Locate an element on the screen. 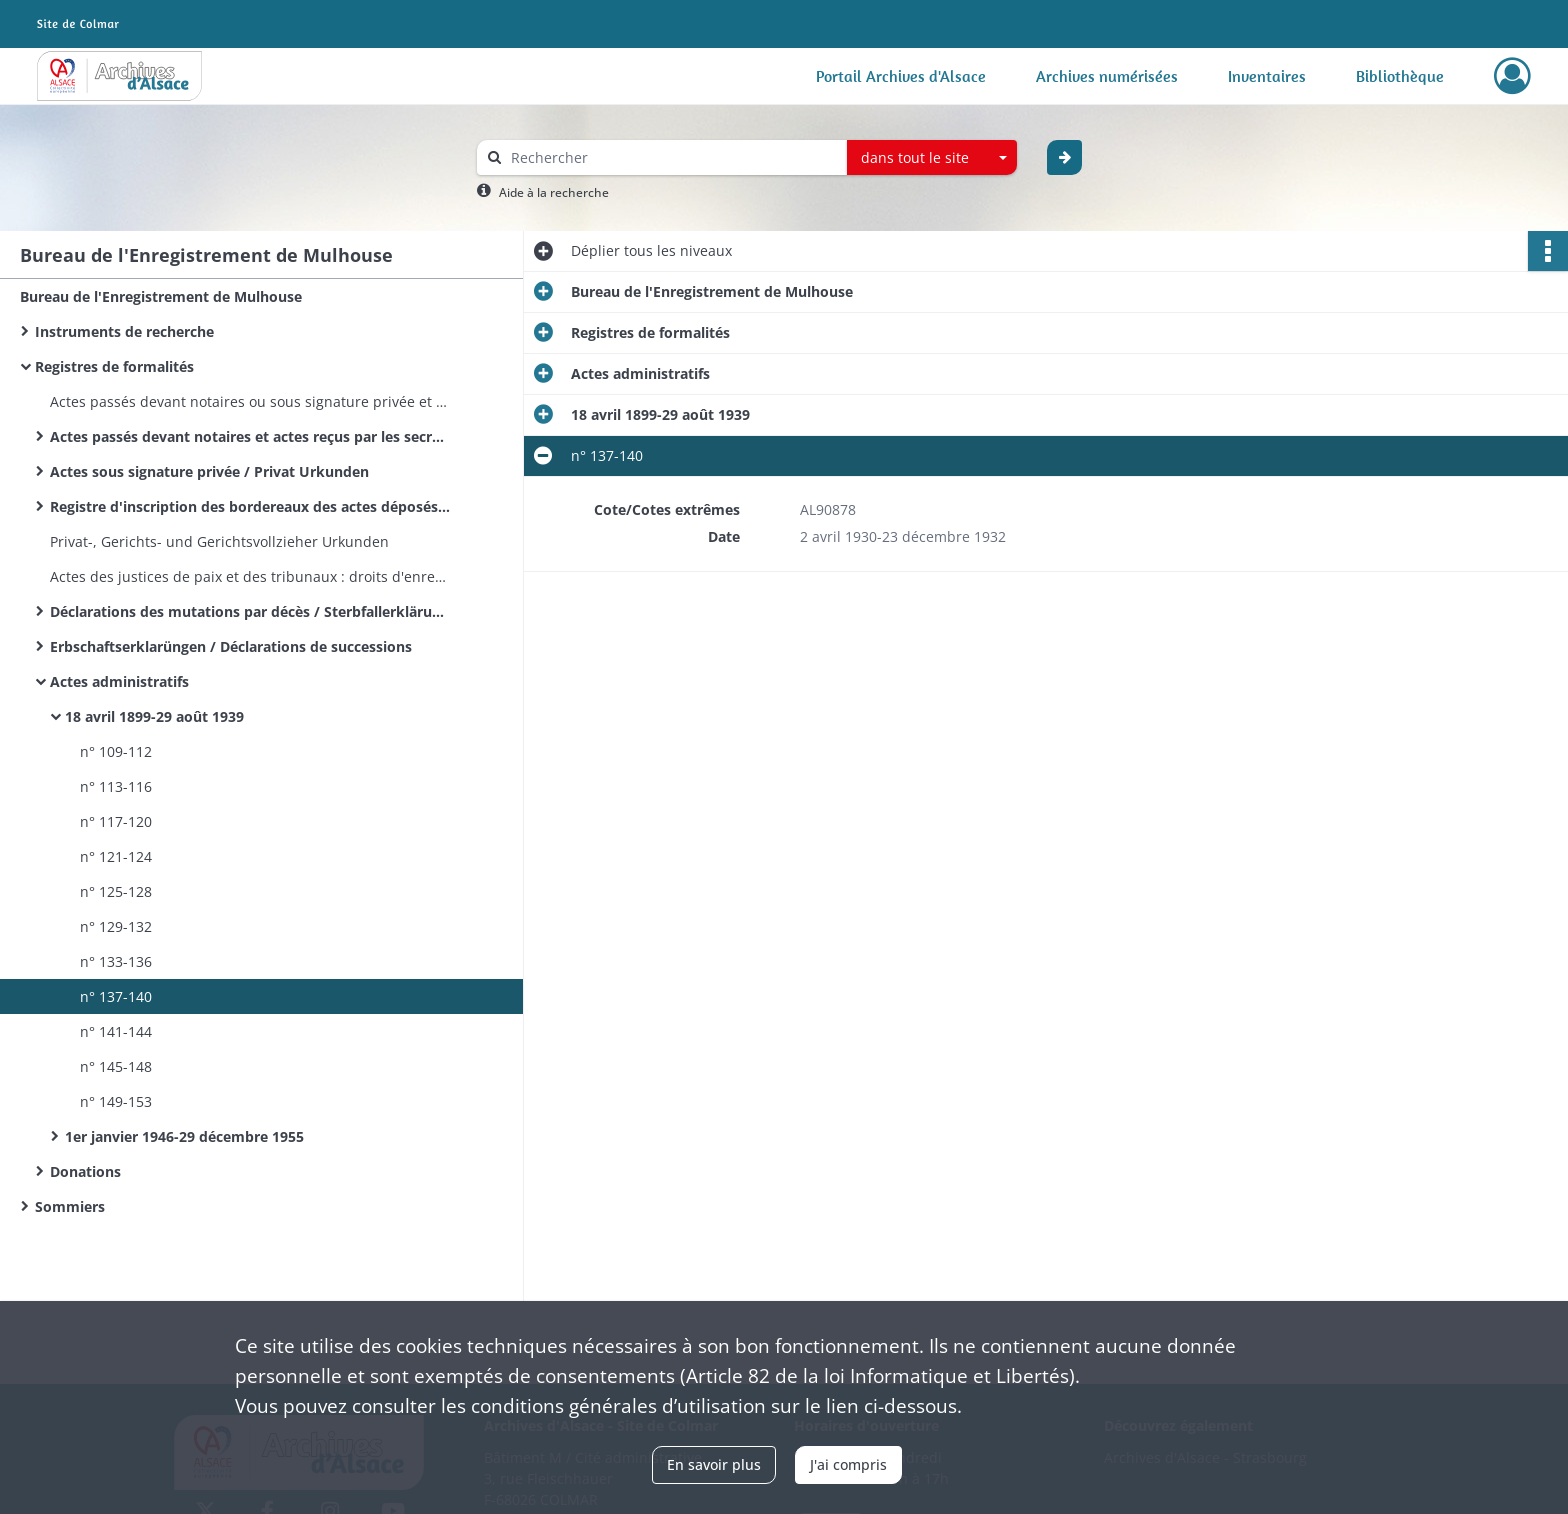 This screenshot has width=1568, height=1514. Erbschaftserklarüngen / Déclarations de successions is located at coordinates (231, 646).